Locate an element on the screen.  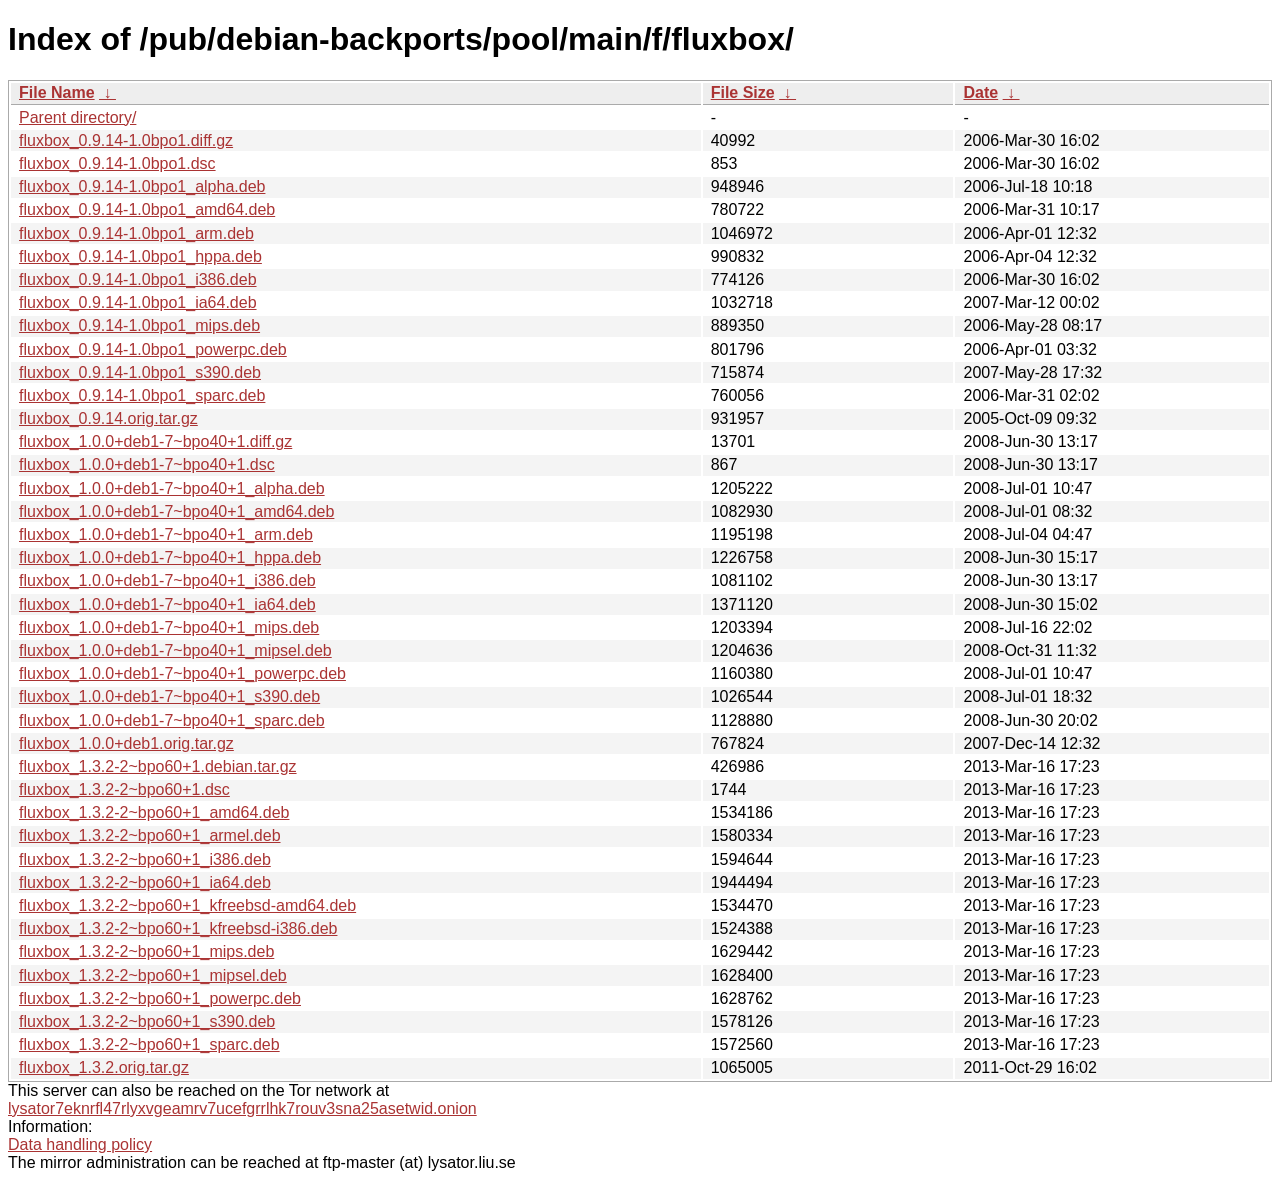
fluxbox_0.9.14-1.0bpo1_amd64.deb is located at coordinates (147, 209).